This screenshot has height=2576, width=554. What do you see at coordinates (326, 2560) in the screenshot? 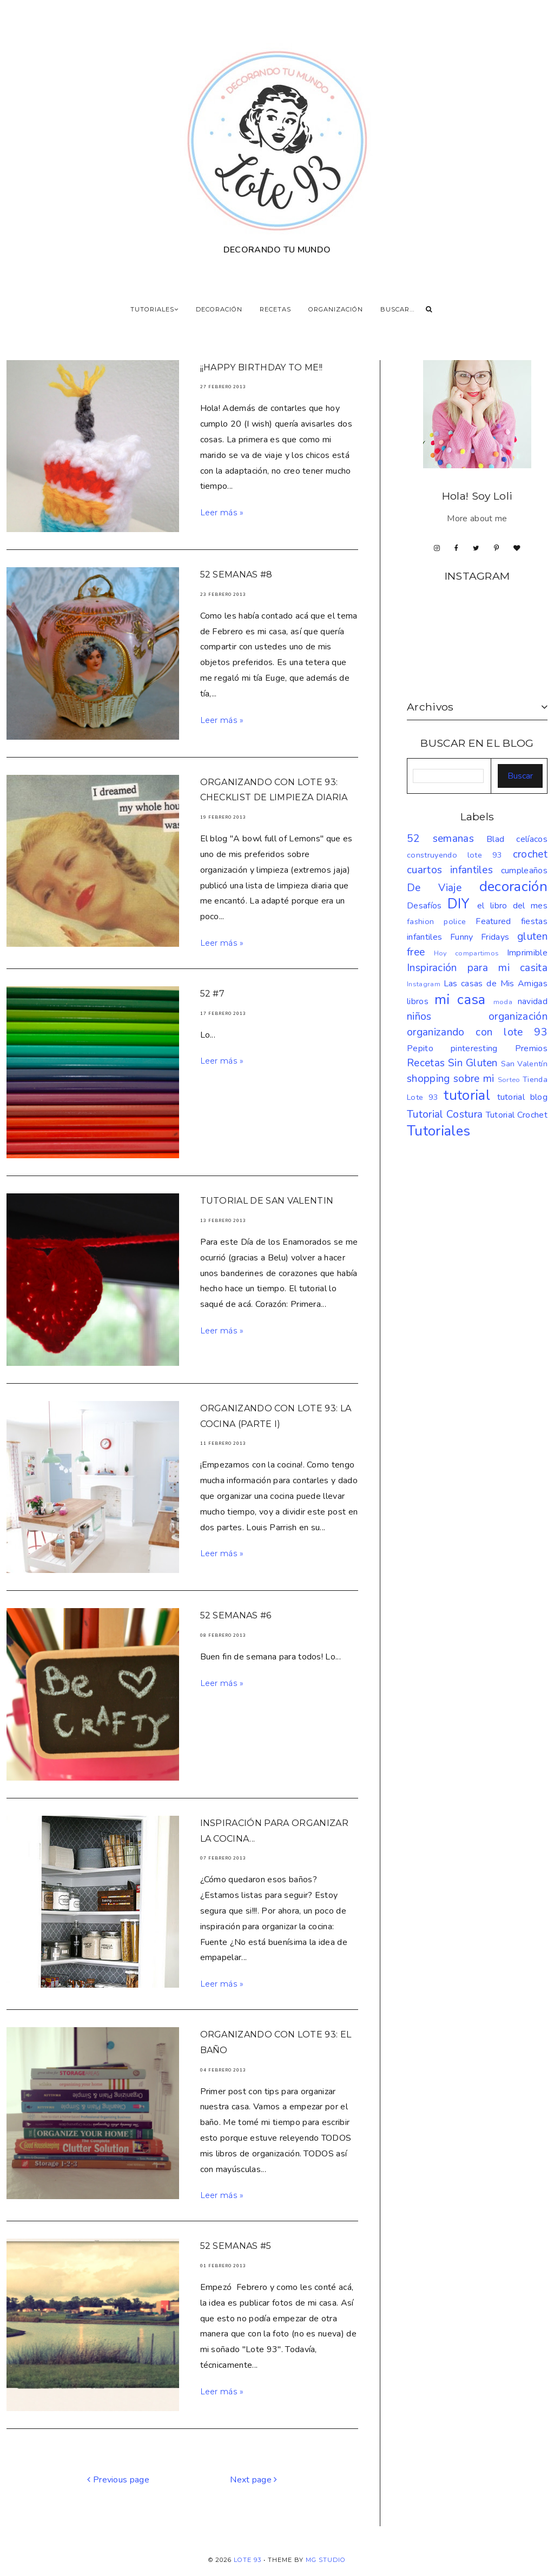
I see `MG Studio` at bounding box center [326, 2560].